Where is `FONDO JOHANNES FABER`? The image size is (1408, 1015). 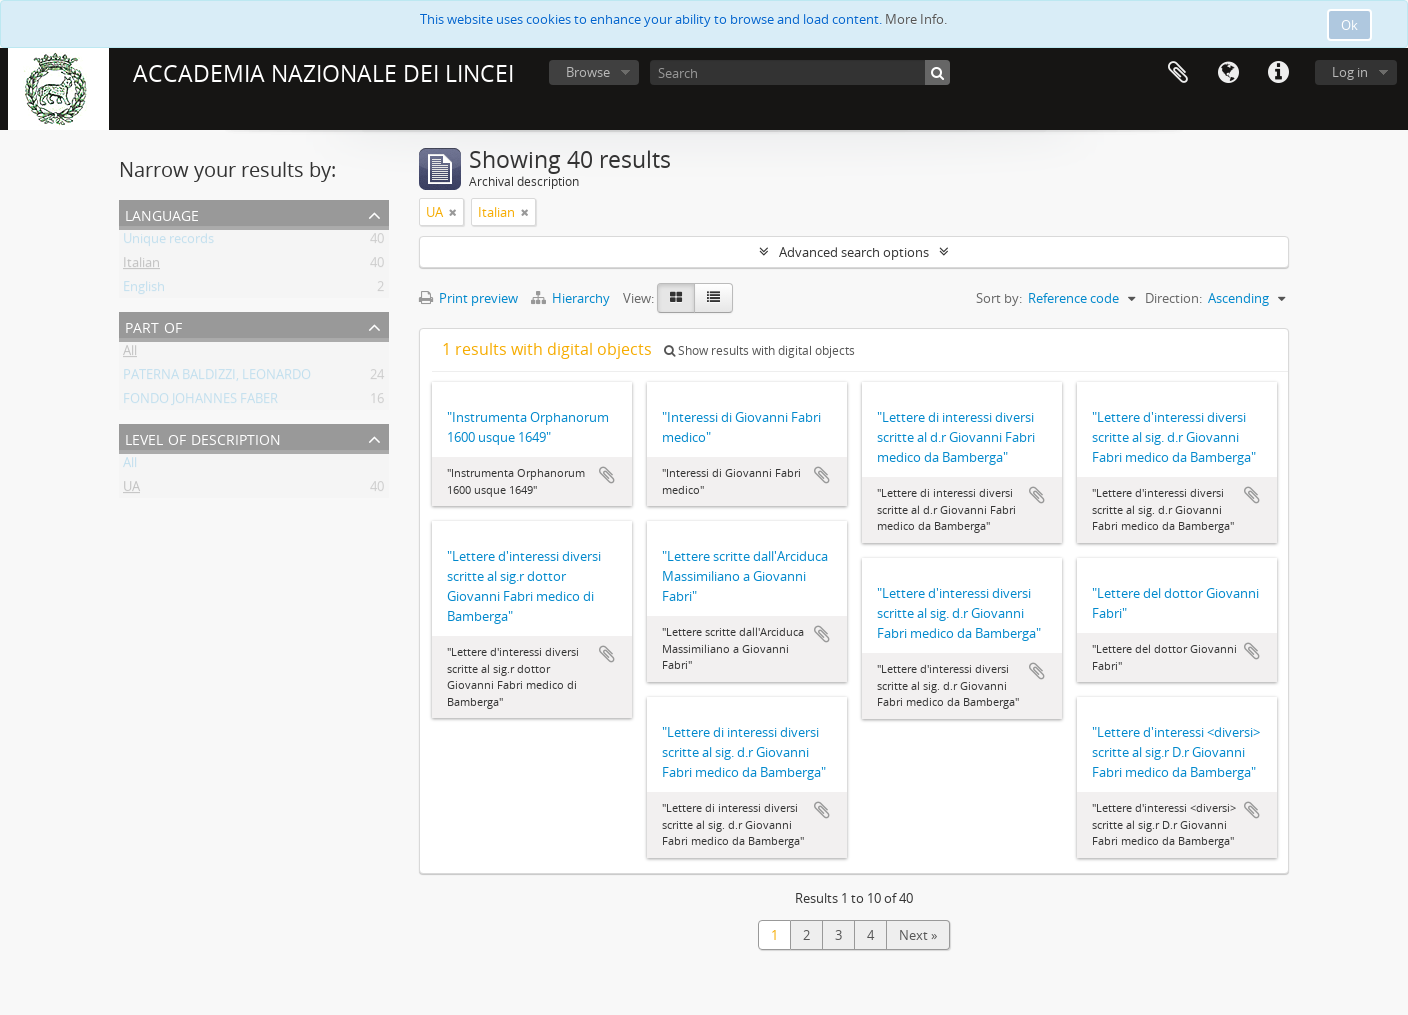
FONDO JOHANNES FABER is located at coordinates (200, 402).